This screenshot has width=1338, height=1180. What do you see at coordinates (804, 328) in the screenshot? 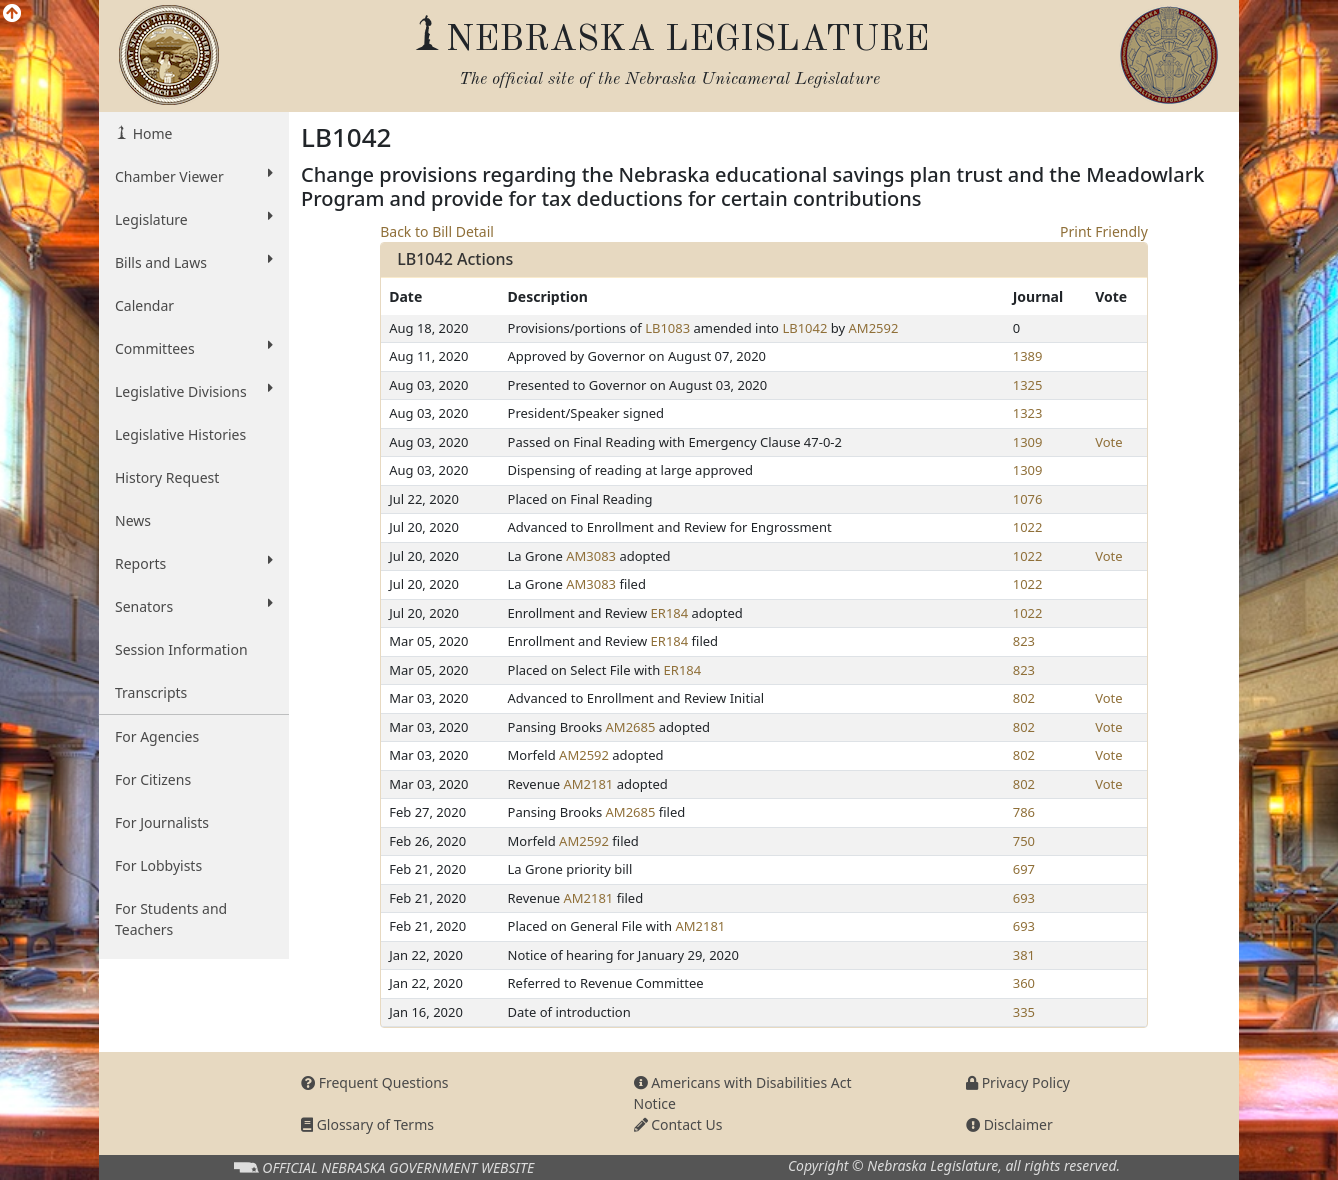
I see `LB1042` at bounding box center [804, 328].